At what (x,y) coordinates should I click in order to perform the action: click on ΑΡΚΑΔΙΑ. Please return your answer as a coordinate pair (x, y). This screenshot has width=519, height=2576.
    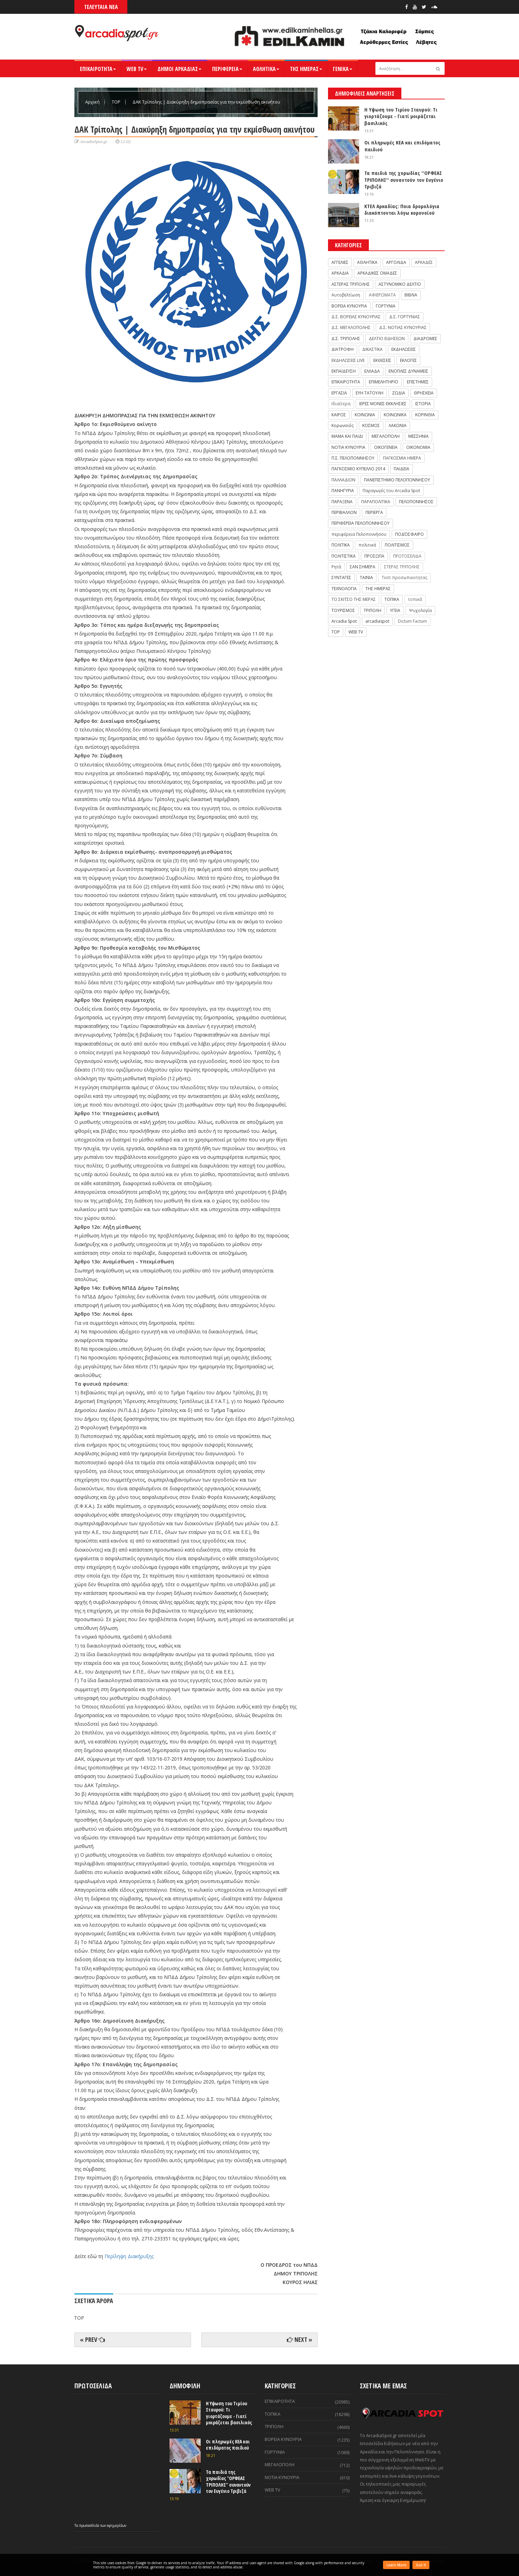
    Looking at the image, I should click on (340, 273).